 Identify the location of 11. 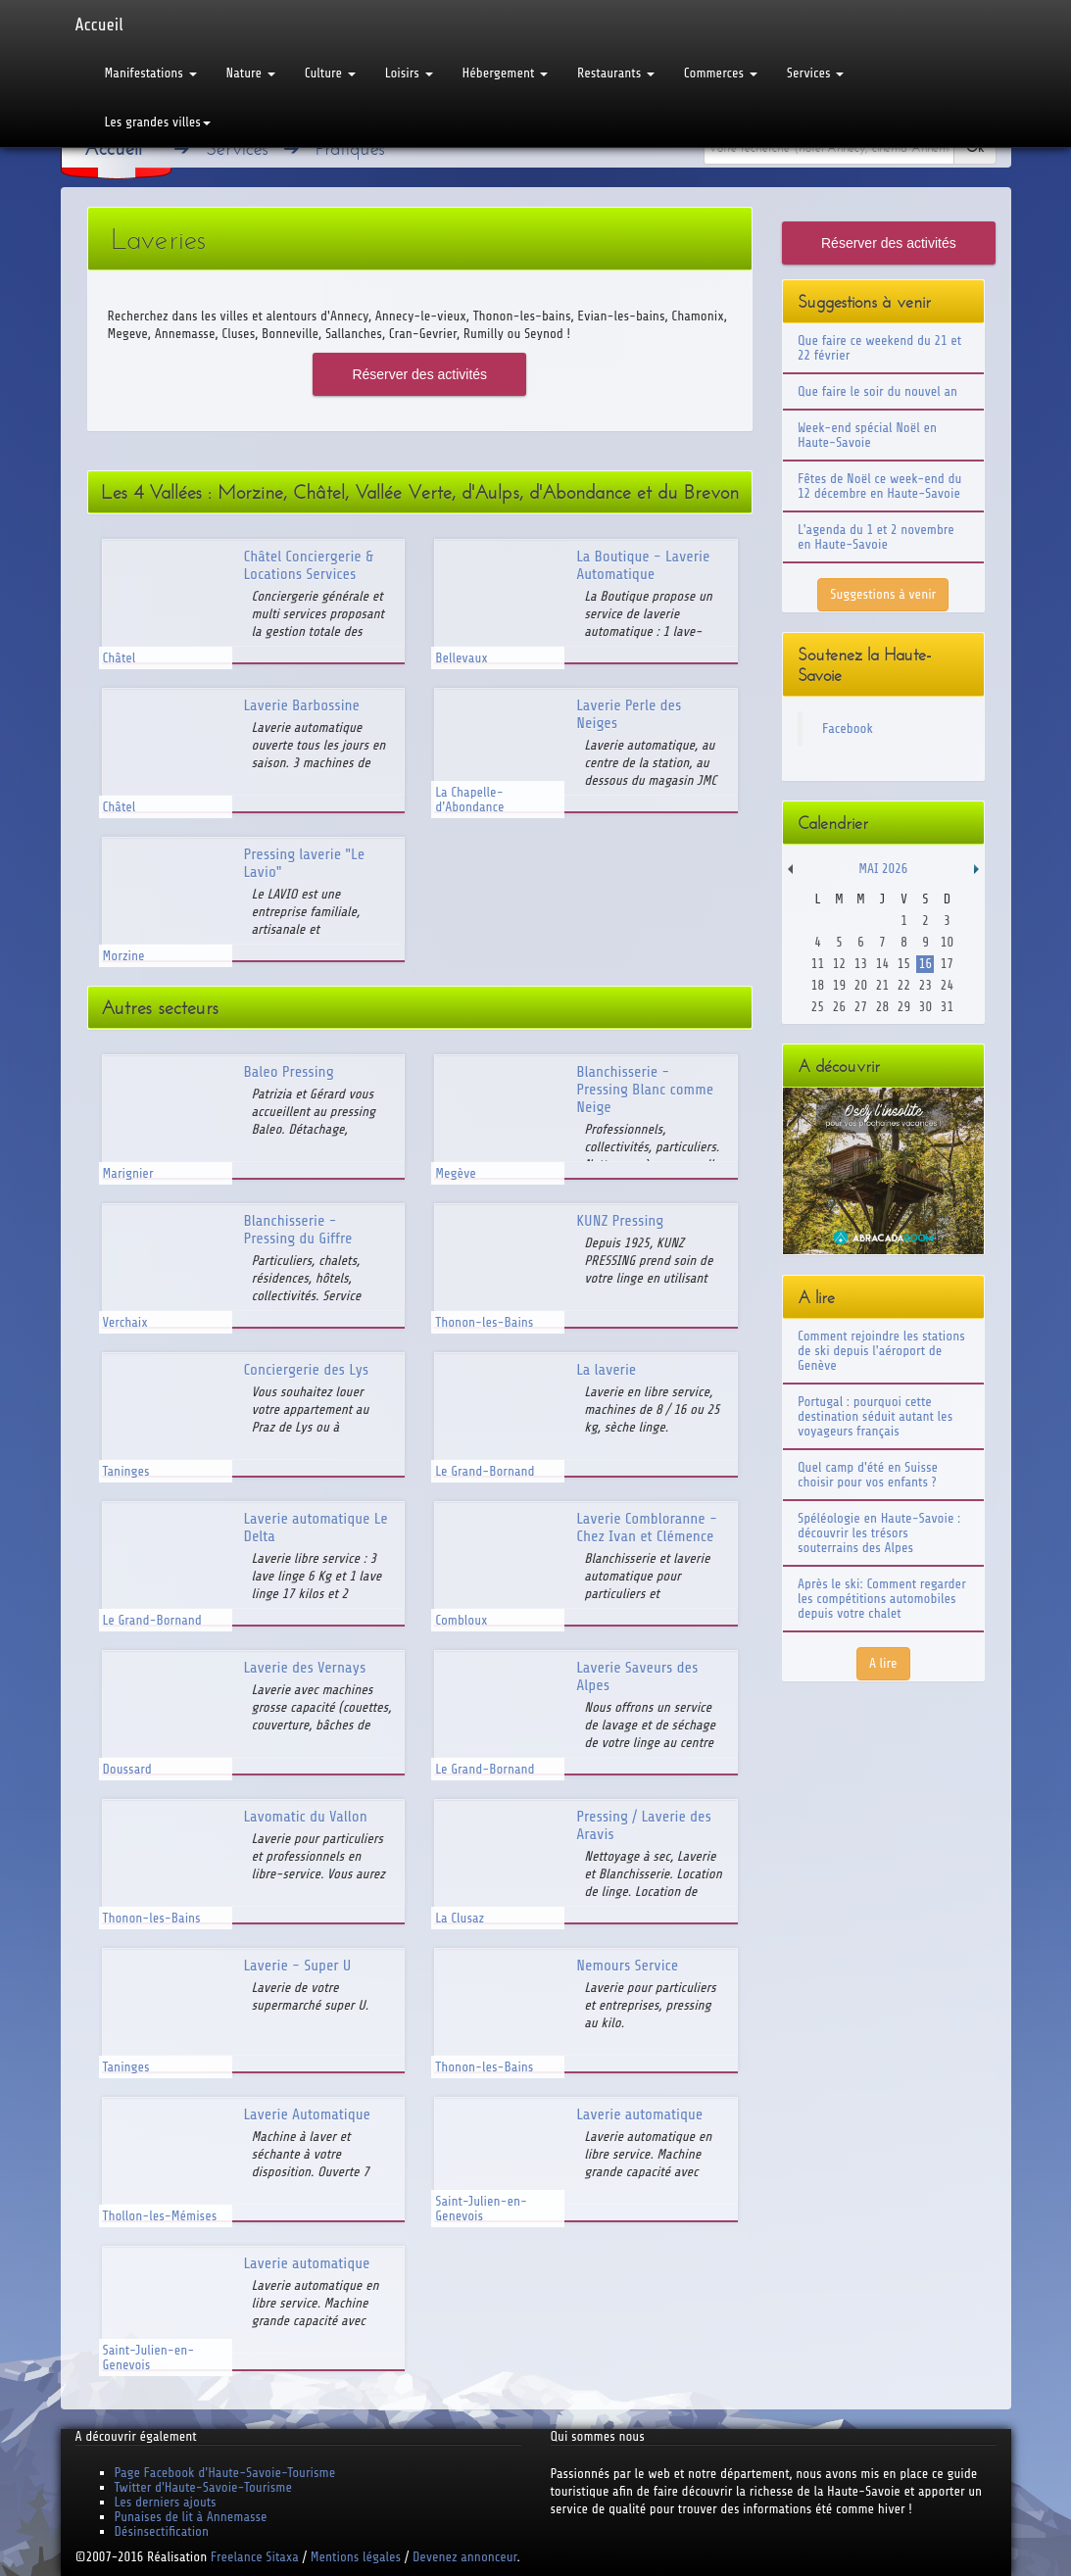
(817, 963).